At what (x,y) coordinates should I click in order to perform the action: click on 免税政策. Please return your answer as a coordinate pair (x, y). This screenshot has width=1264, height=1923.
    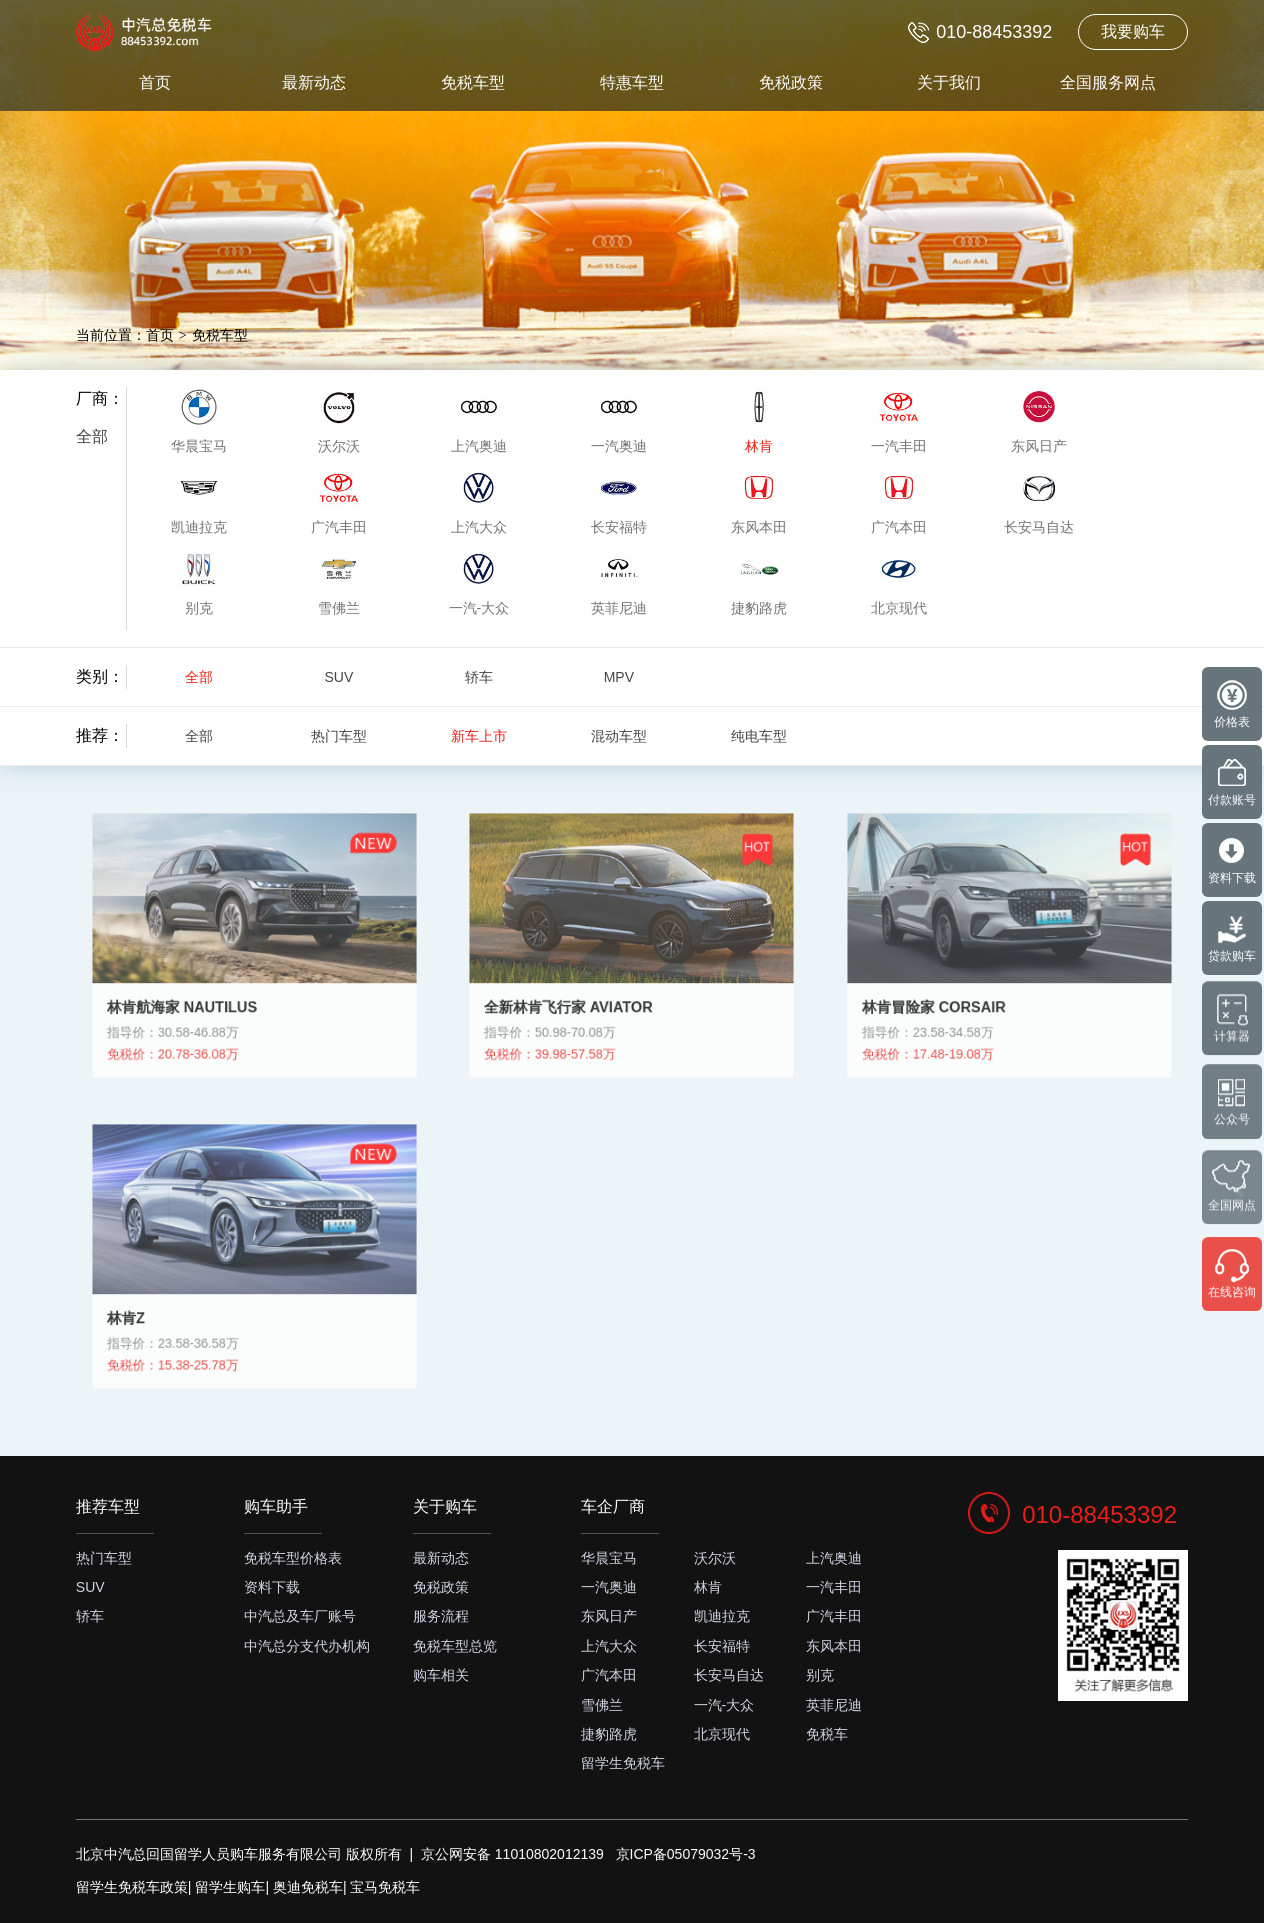
    Looking at the image, I should click on (791, 82).